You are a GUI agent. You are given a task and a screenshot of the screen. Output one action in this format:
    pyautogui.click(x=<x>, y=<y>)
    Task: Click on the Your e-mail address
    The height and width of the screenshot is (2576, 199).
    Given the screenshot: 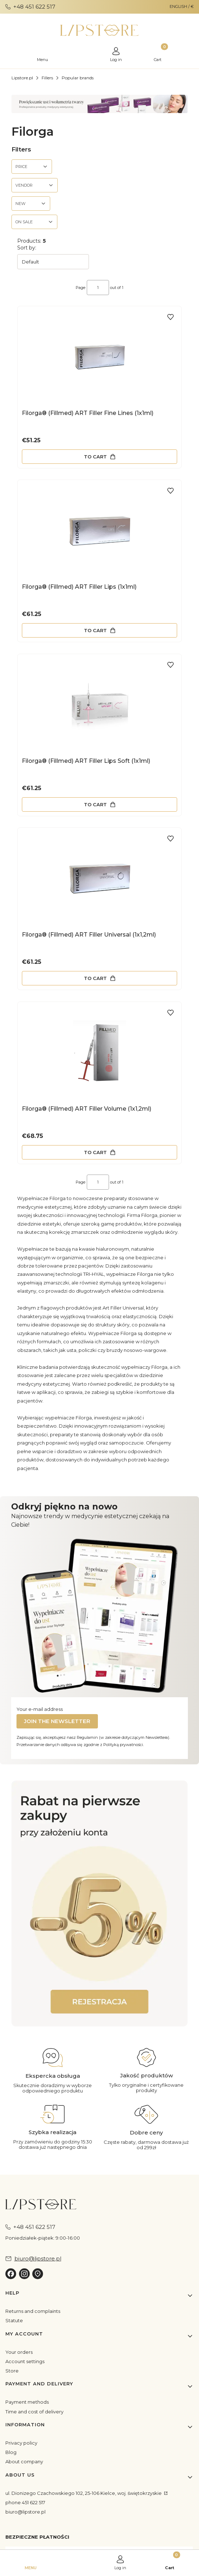 What is the action you would take?
    pyautogui.click(x=39, y=1709)
    